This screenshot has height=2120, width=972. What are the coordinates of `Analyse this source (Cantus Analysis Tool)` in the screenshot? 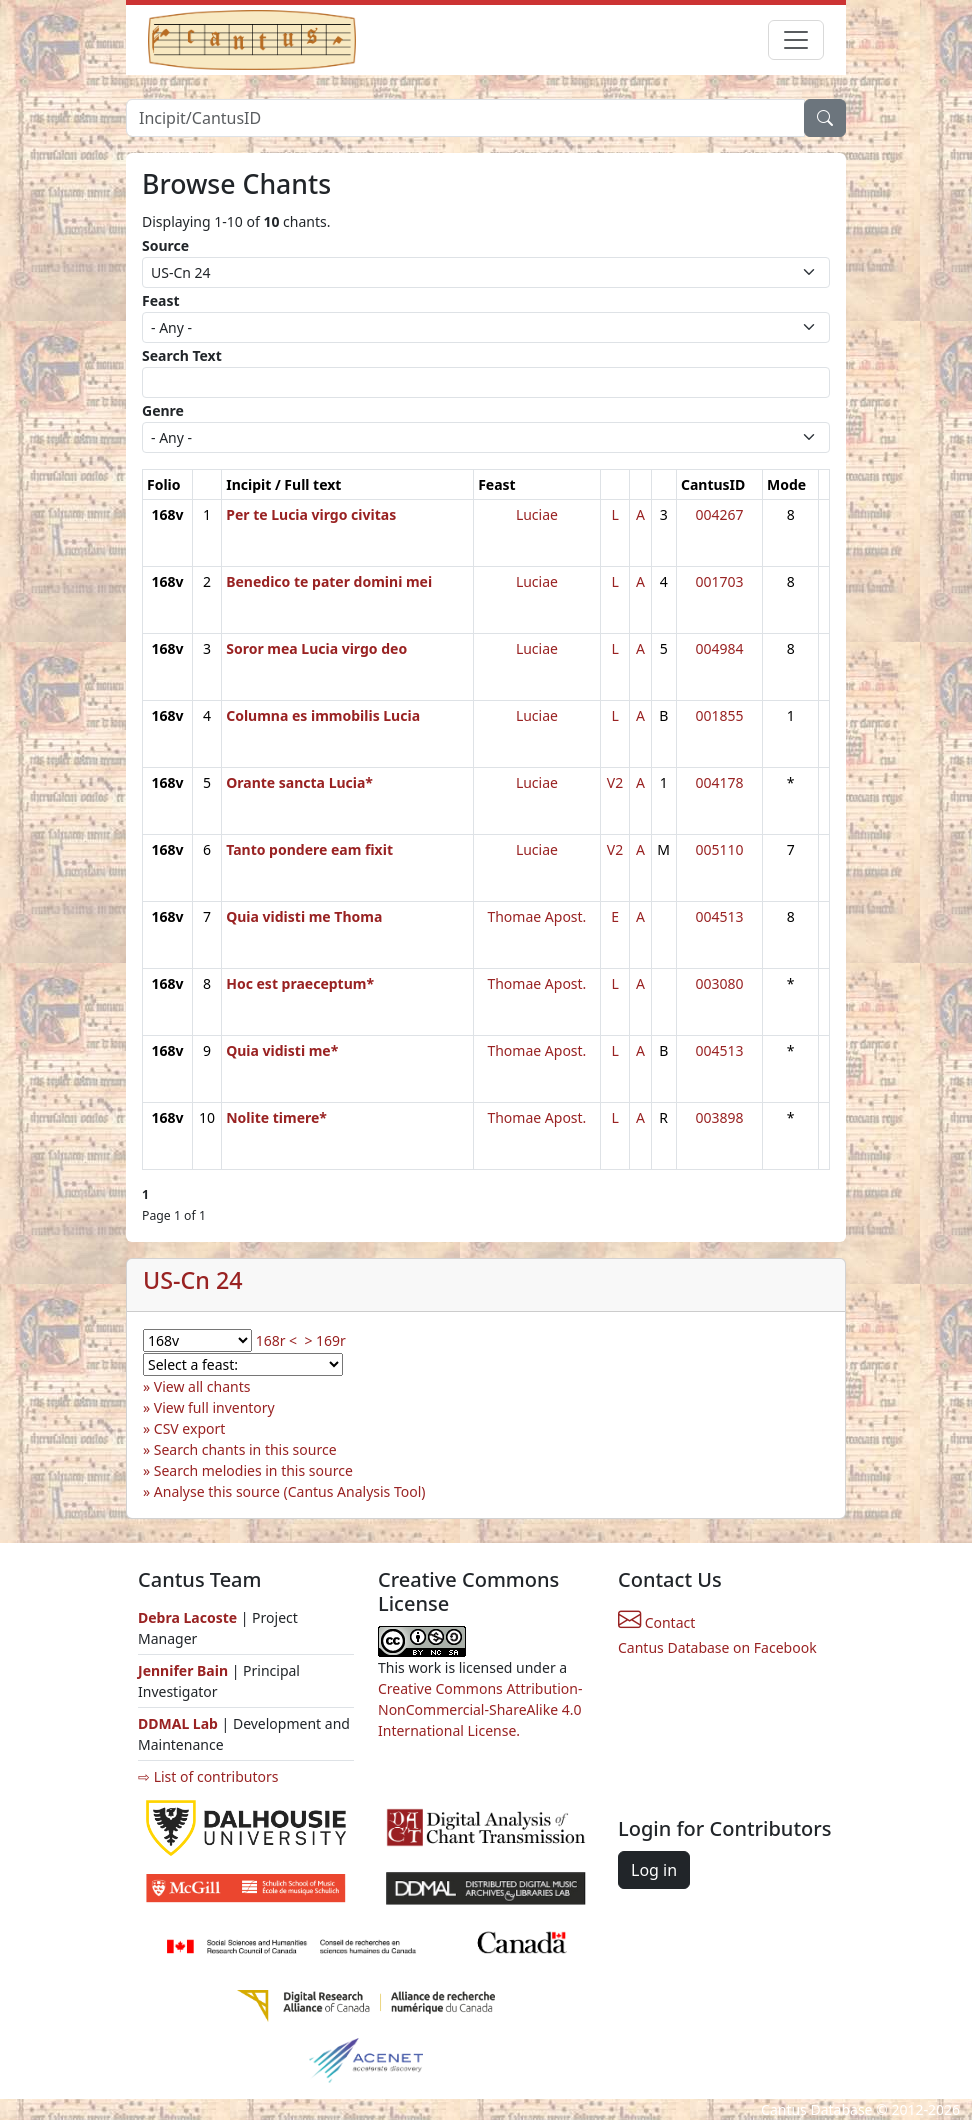 It's located at (290, 1491).